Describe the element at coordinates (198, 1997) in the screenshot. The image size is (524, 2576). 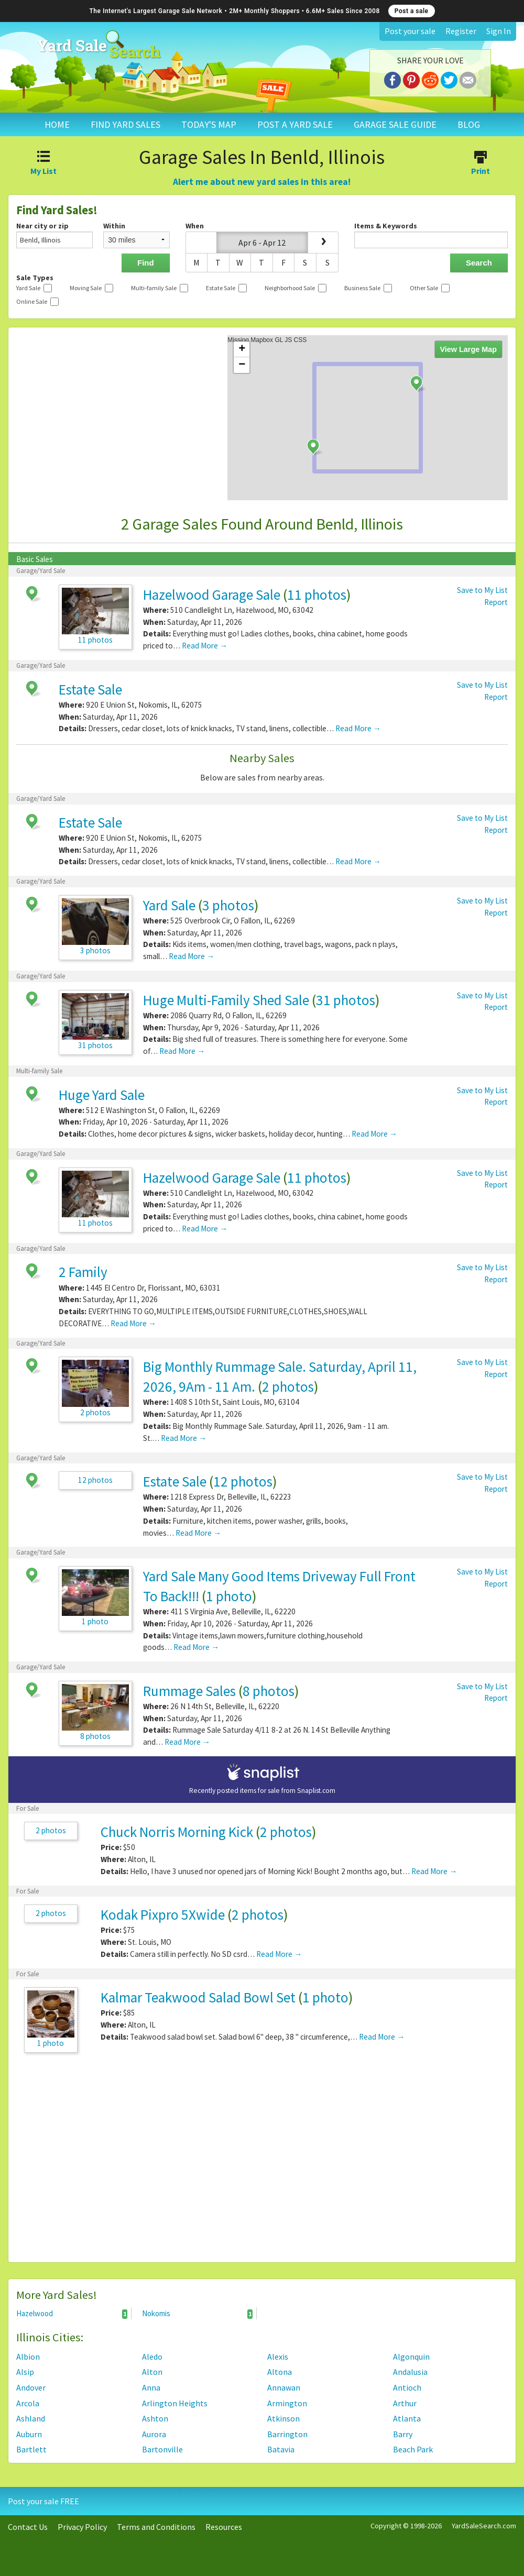
I see `Kalmar Teakwood Salad Bowl Set` at that location.